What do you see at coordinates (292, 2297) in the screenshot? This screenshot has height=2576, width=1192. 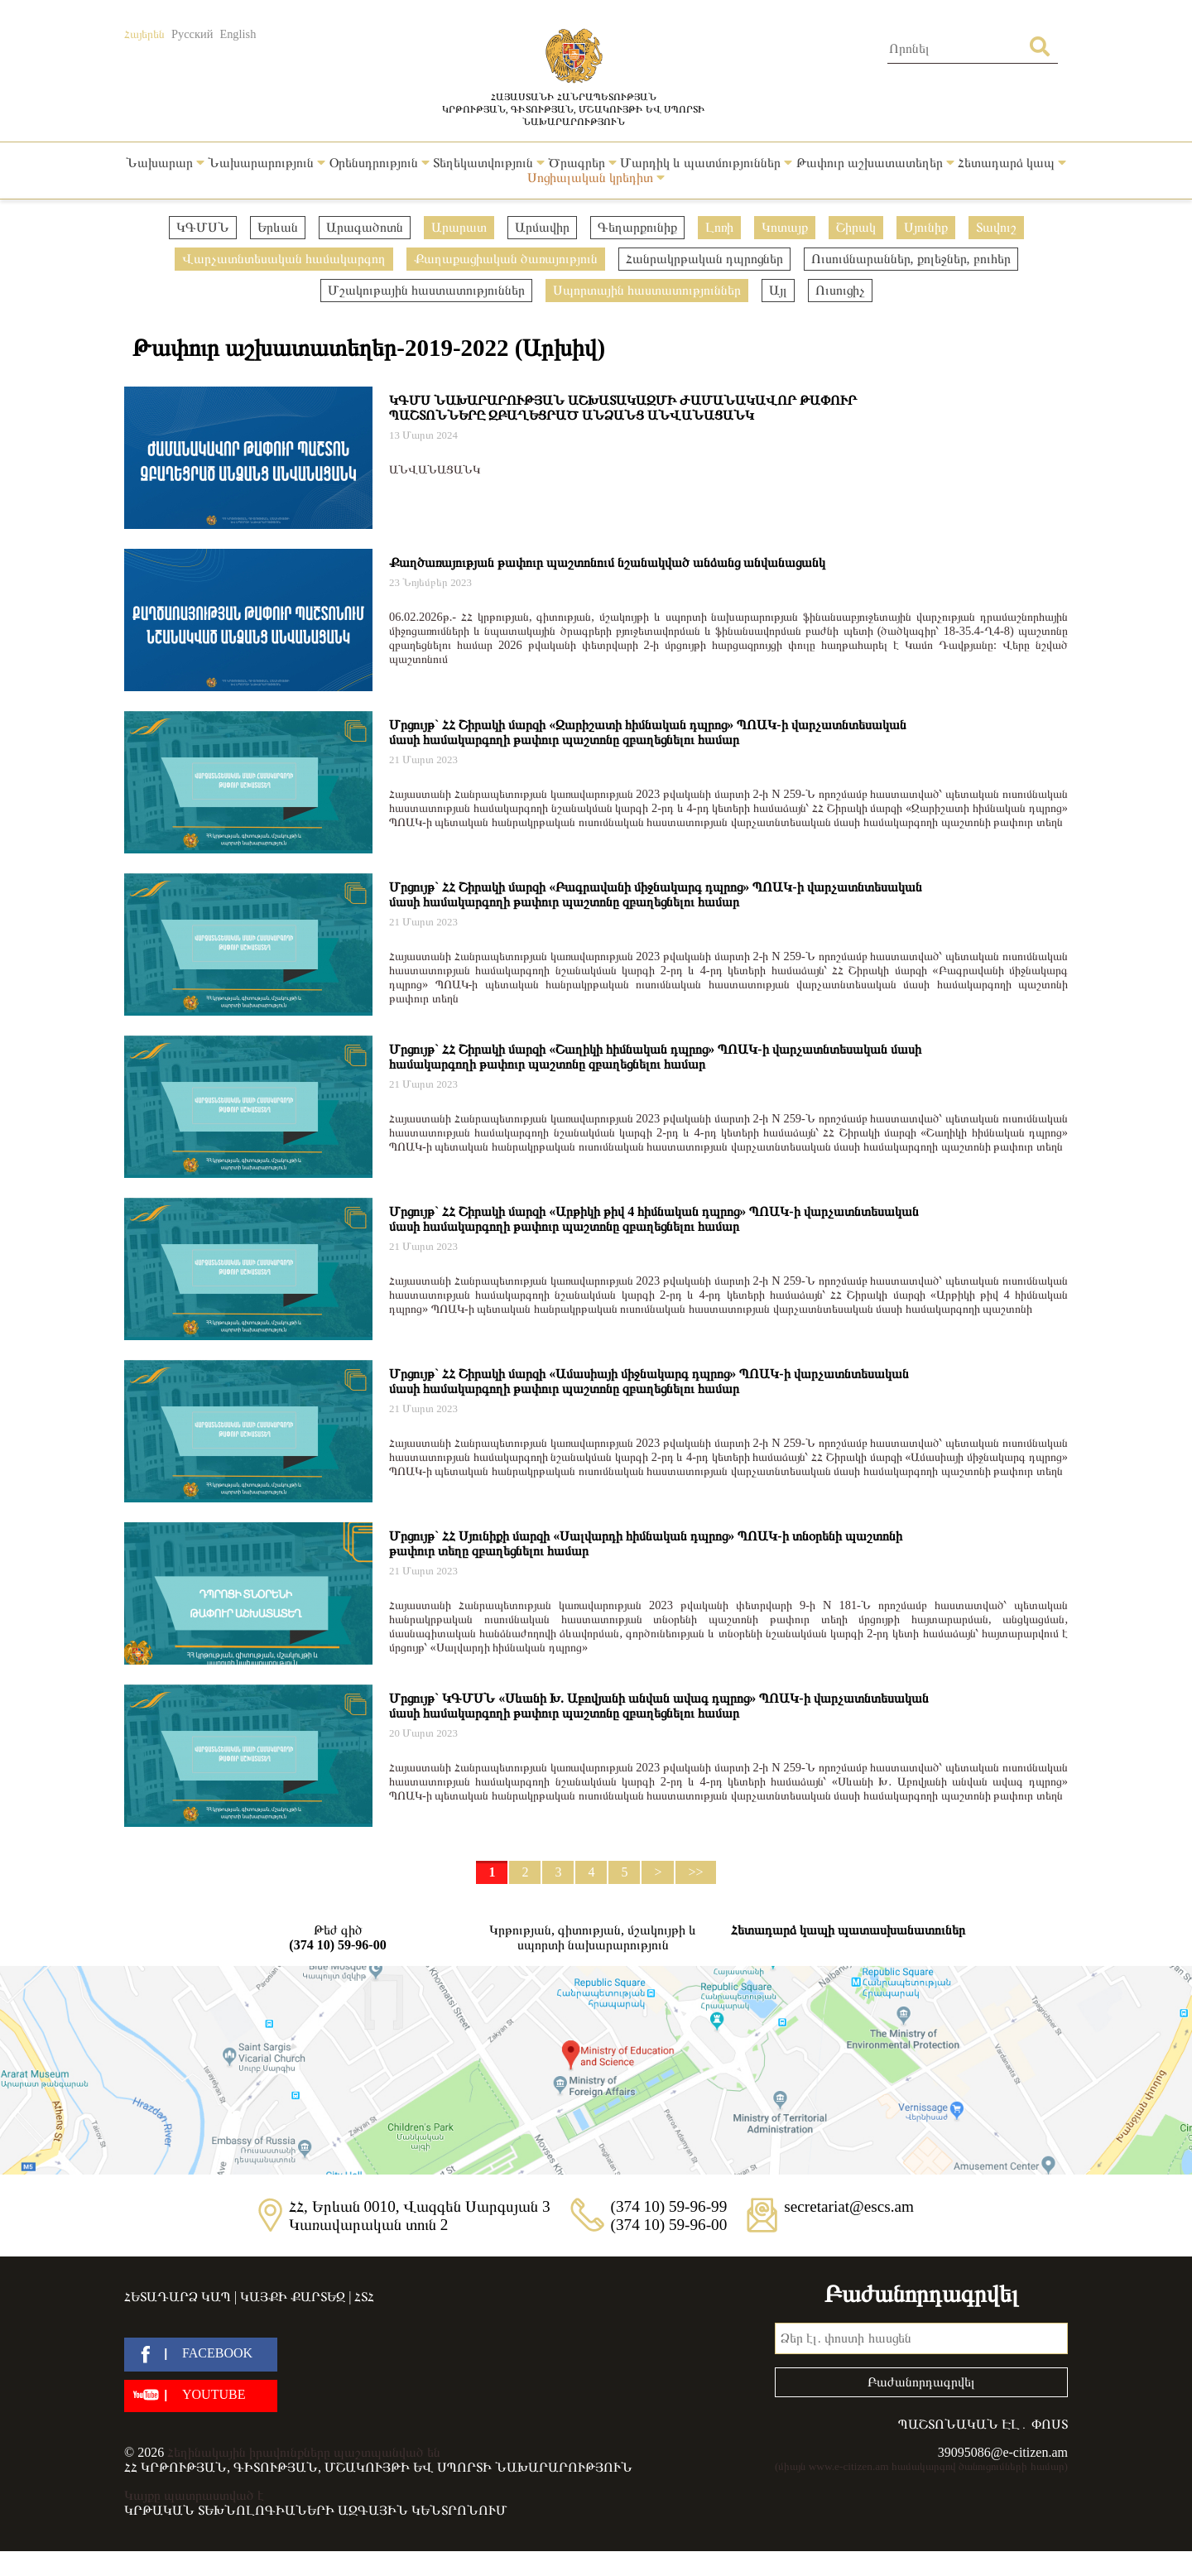 I see `Կայքի քարտեզ` at bounding box center [292, 2297].